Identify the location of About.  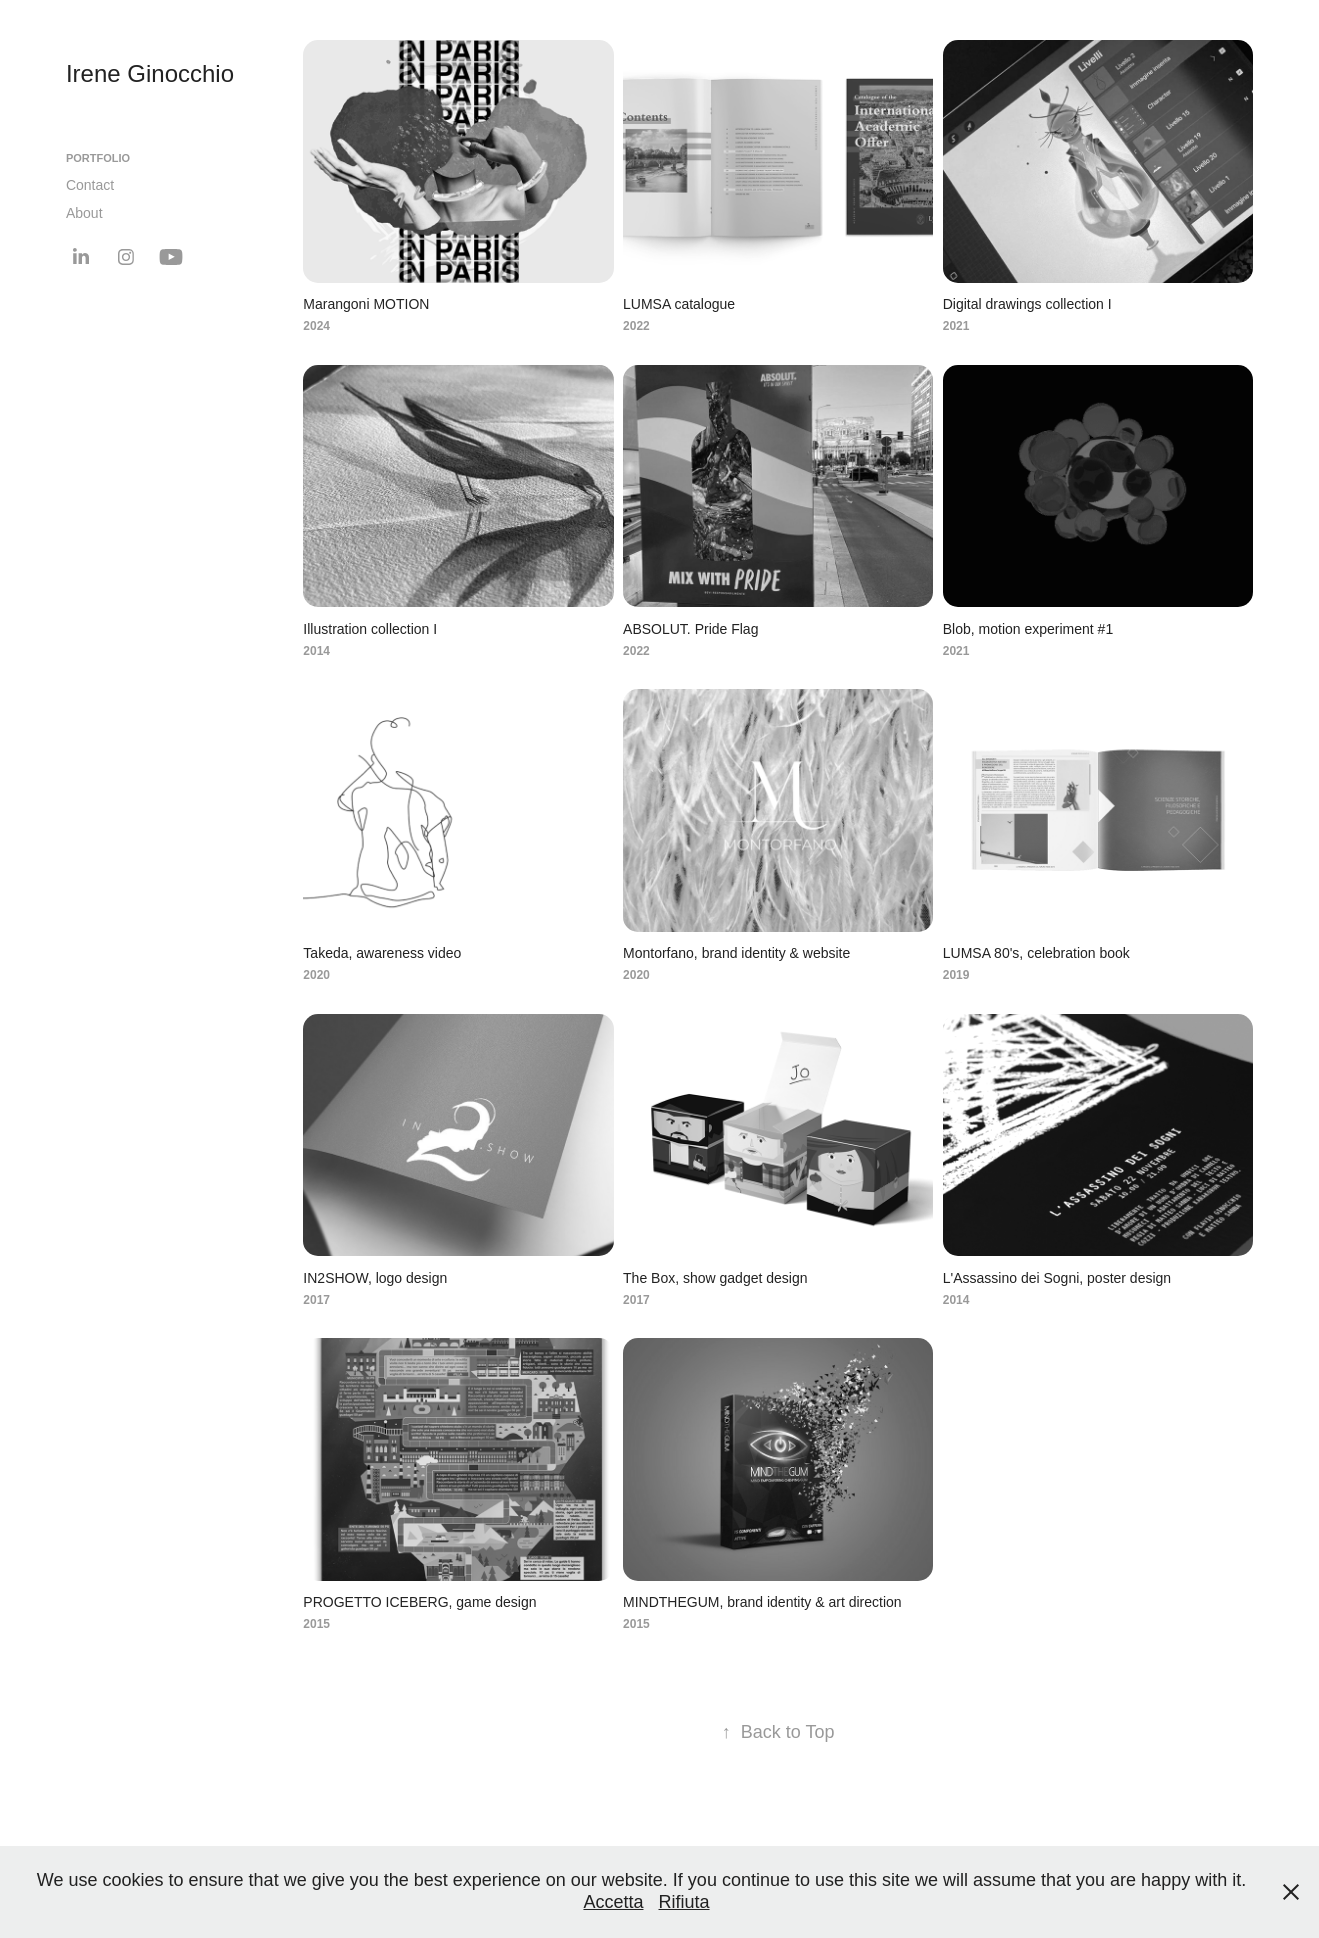
(84, 213).